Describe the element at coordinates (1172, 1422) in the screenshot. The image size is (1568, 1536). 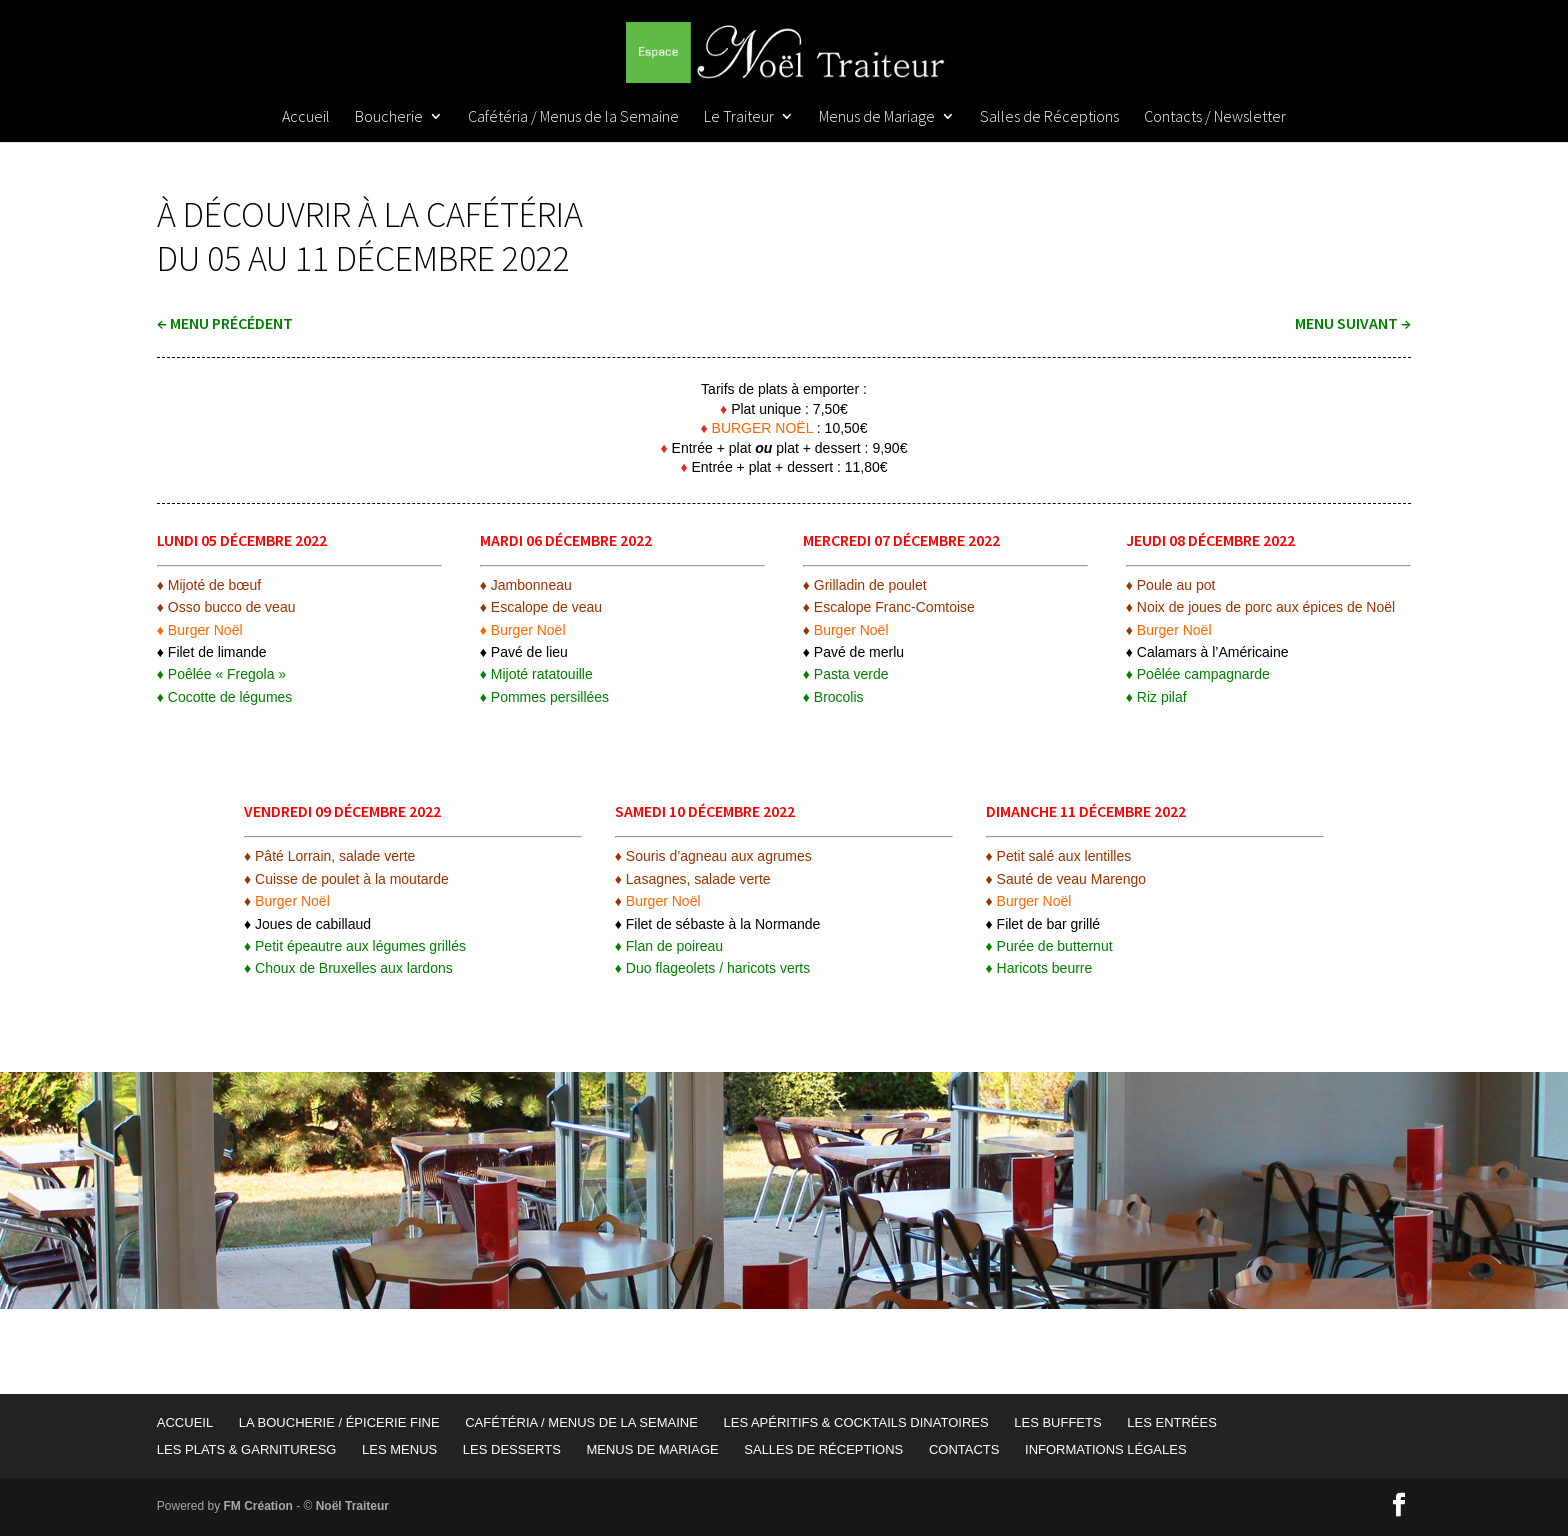
I see `Les Entrées` at that location.